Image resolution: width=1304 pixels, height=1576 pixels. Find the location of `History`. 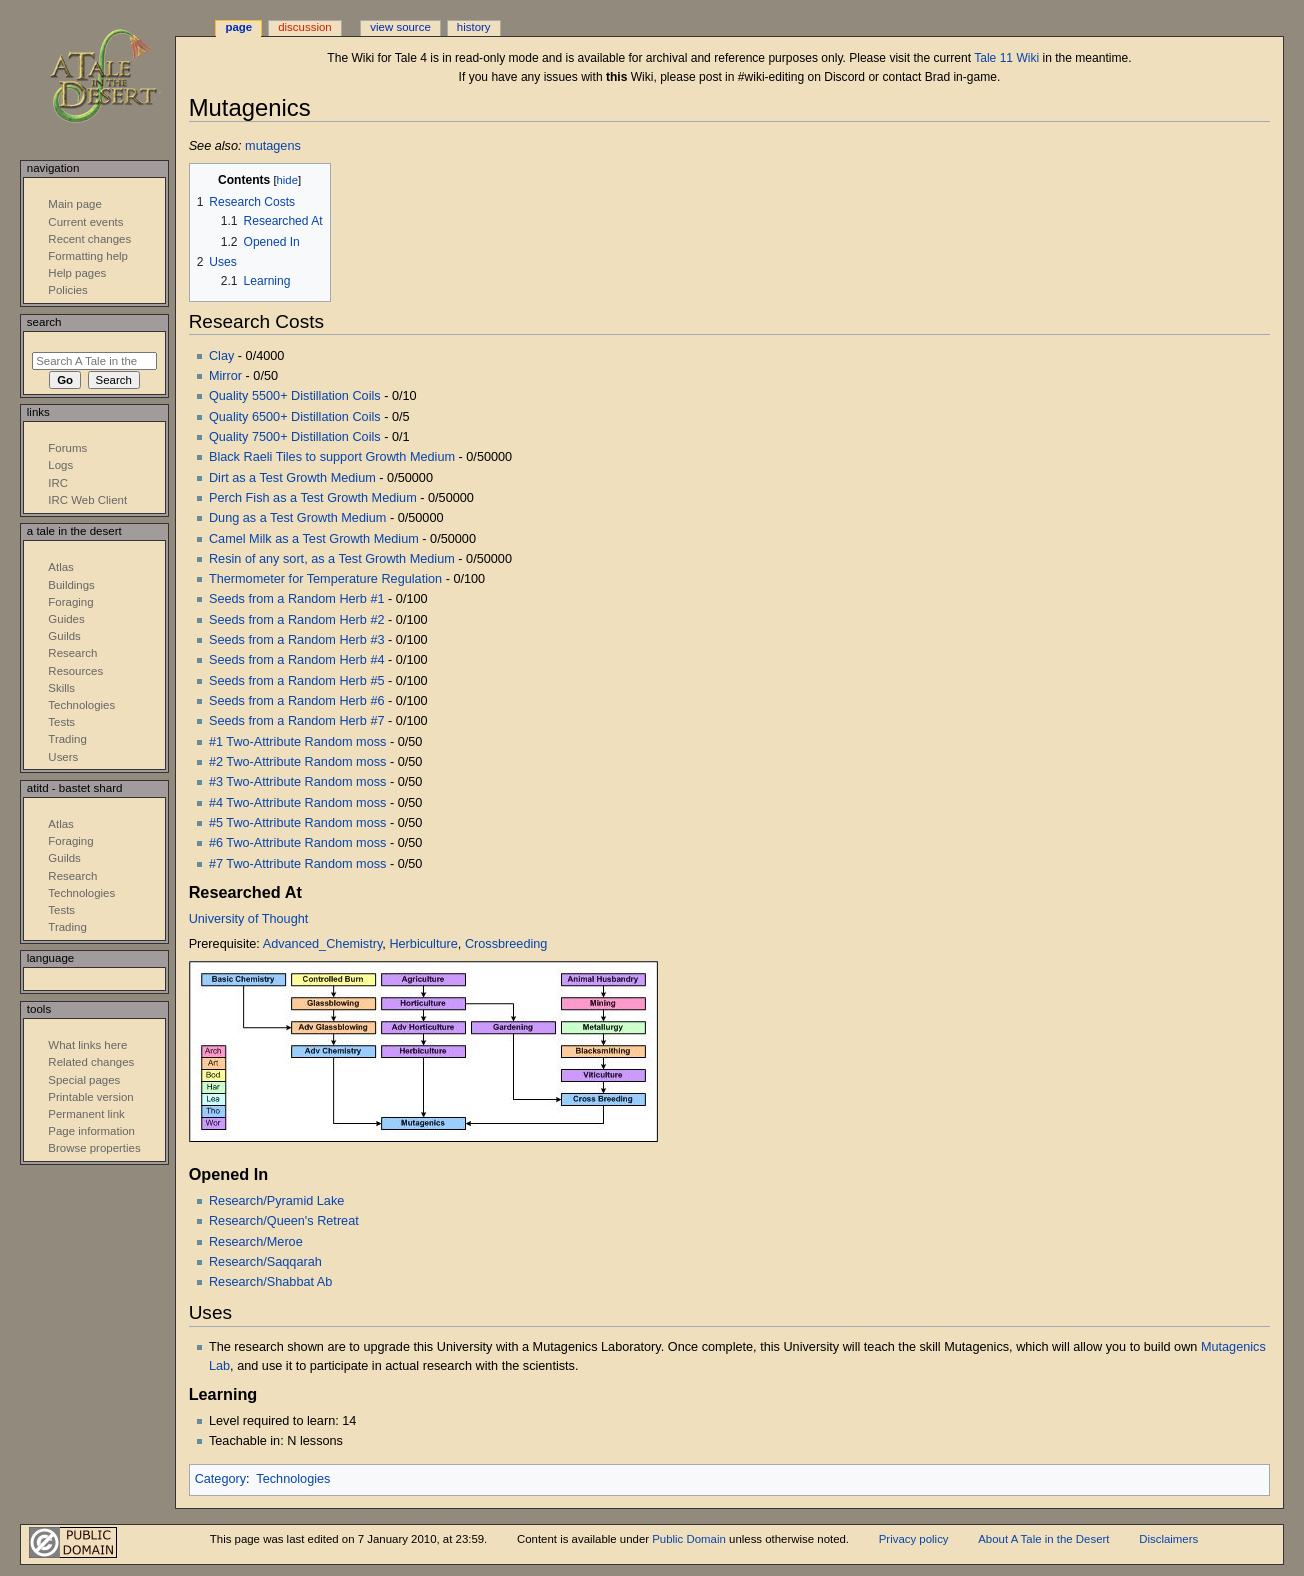

History is located at coordinates (474, 27).